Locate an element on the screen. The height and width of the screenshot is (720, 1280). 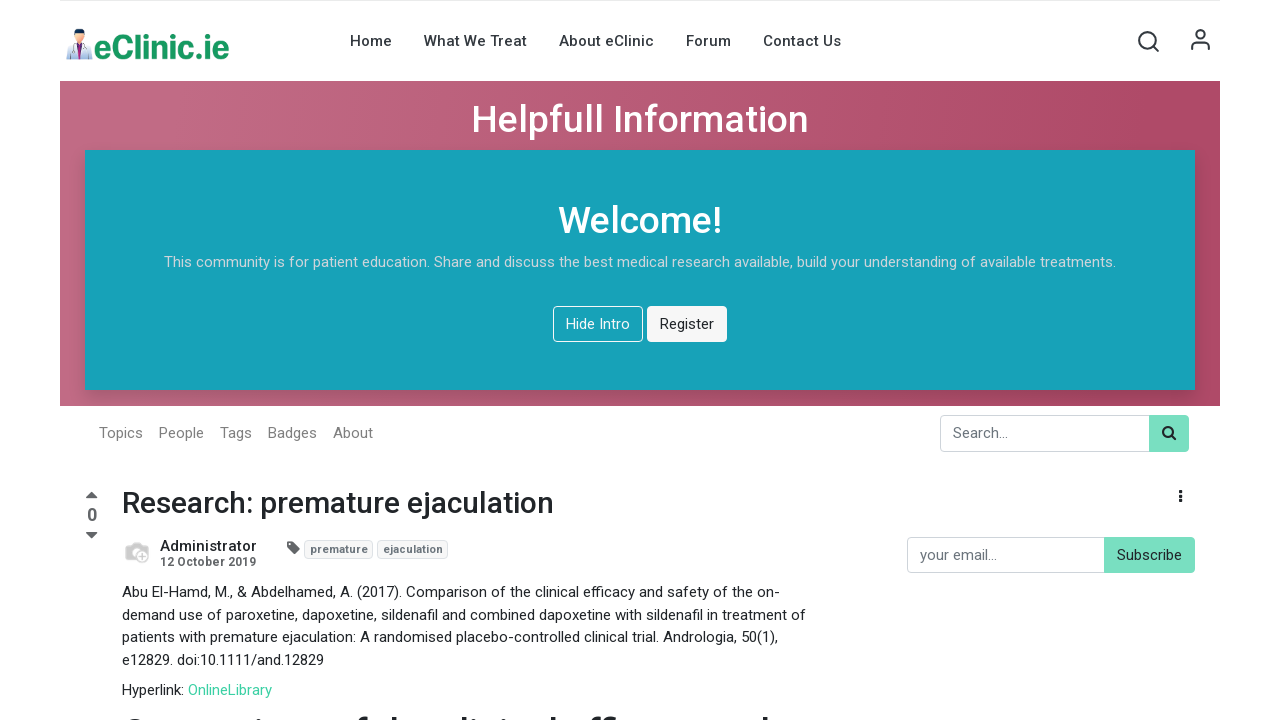
ejaculation is located at coordinates (413, 549).